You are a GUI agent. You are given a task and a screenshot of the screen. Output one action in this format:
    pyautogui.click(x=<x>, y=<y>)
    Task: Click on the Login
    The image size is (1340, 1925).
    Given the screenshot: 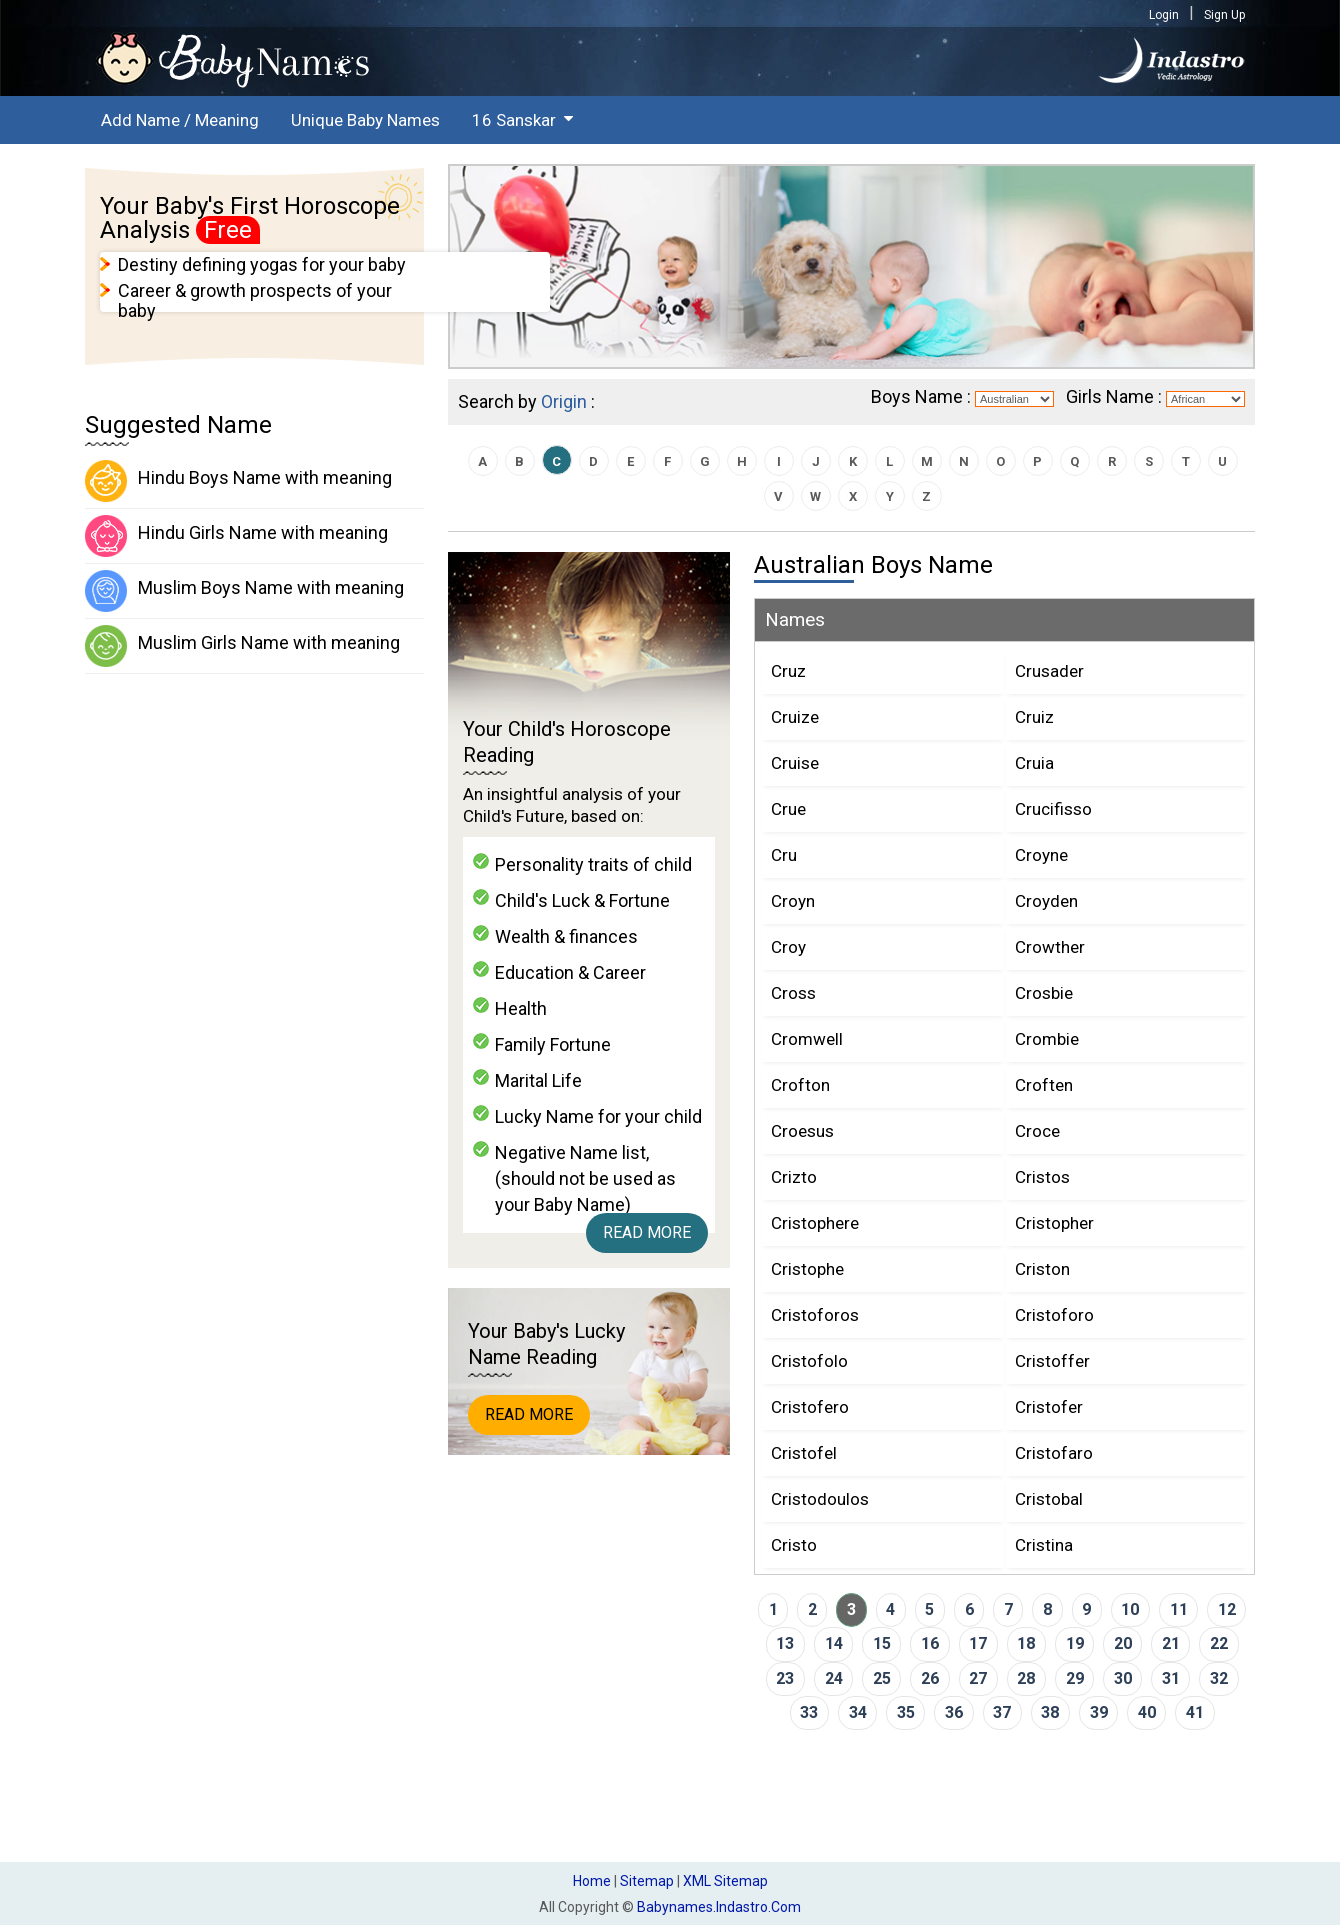 What is the action you would take?
    pyautogui.click(x=1164, y=15)
    